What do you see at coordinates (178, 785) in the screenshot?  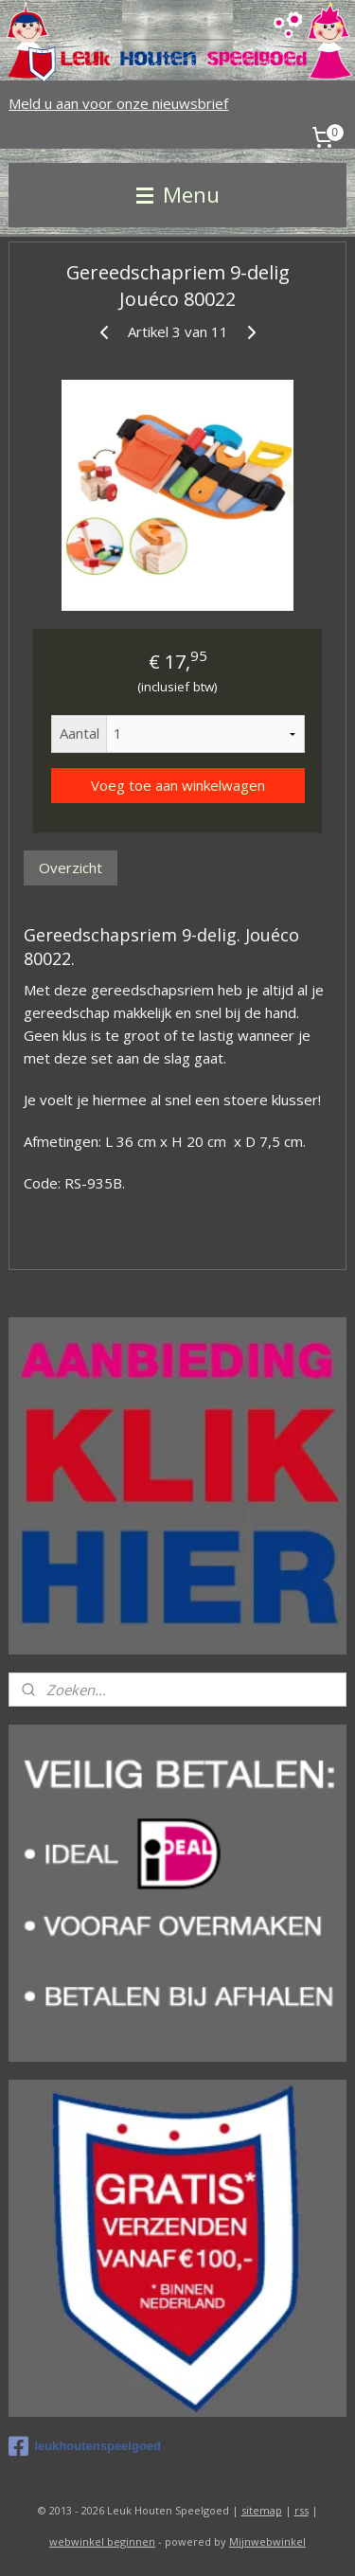 I see `Voeg toe aan winkelwagen` at bounding box center [178, 785].